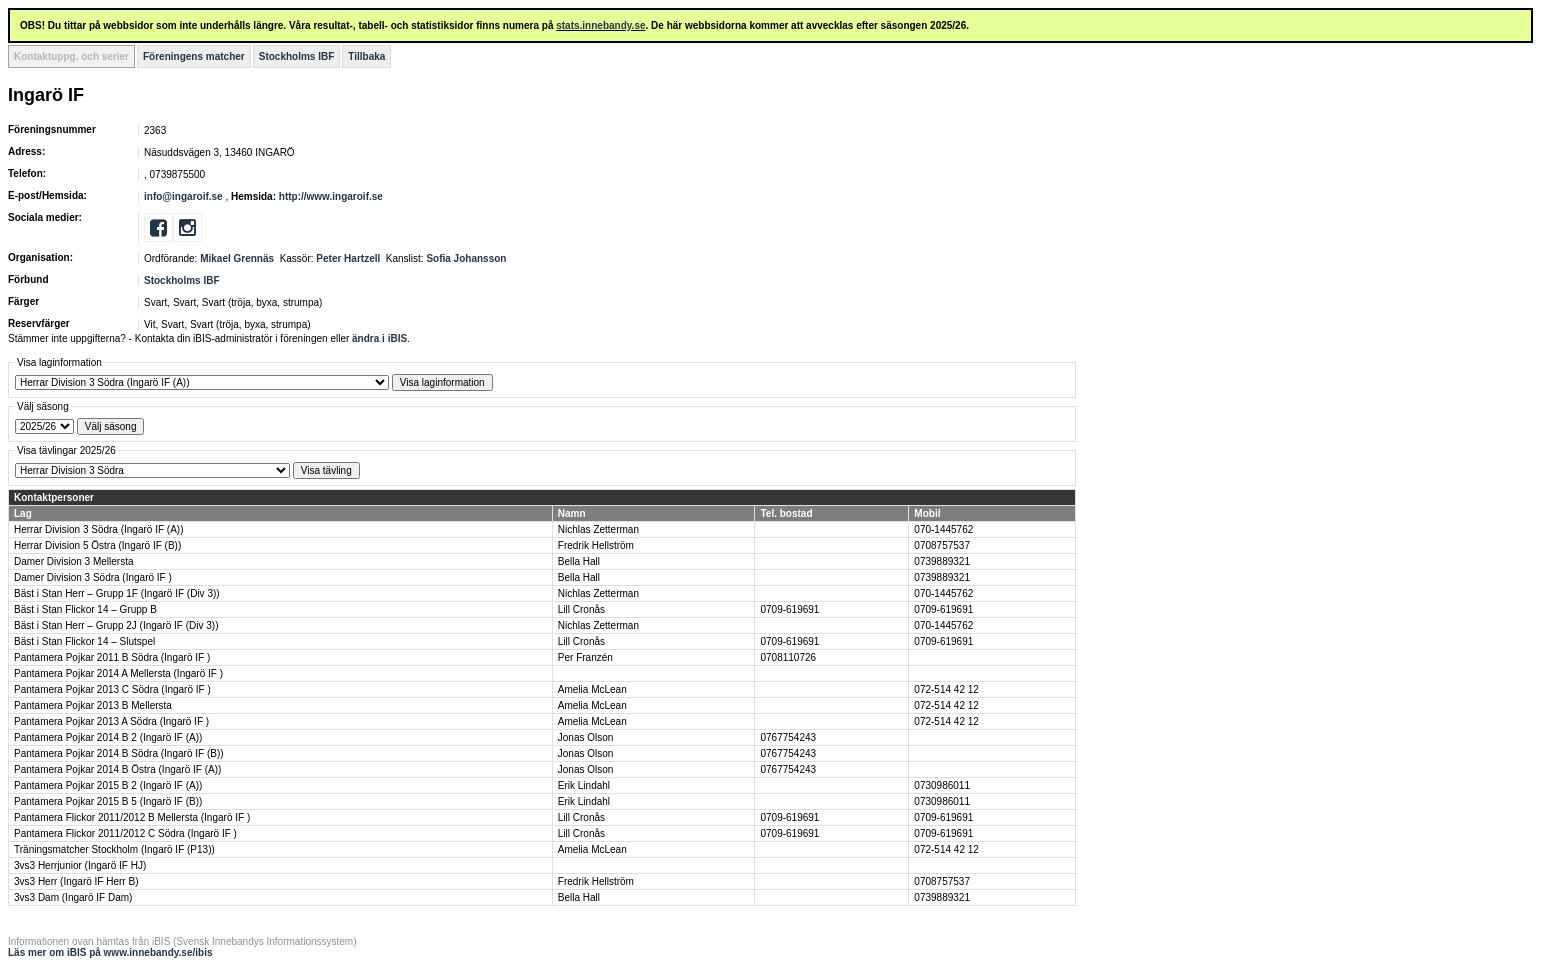  Describe the element at coordinates (73, 897) in the screenshot. I see `3vs3 Dam (Ingarö IF Dam)` at that location.